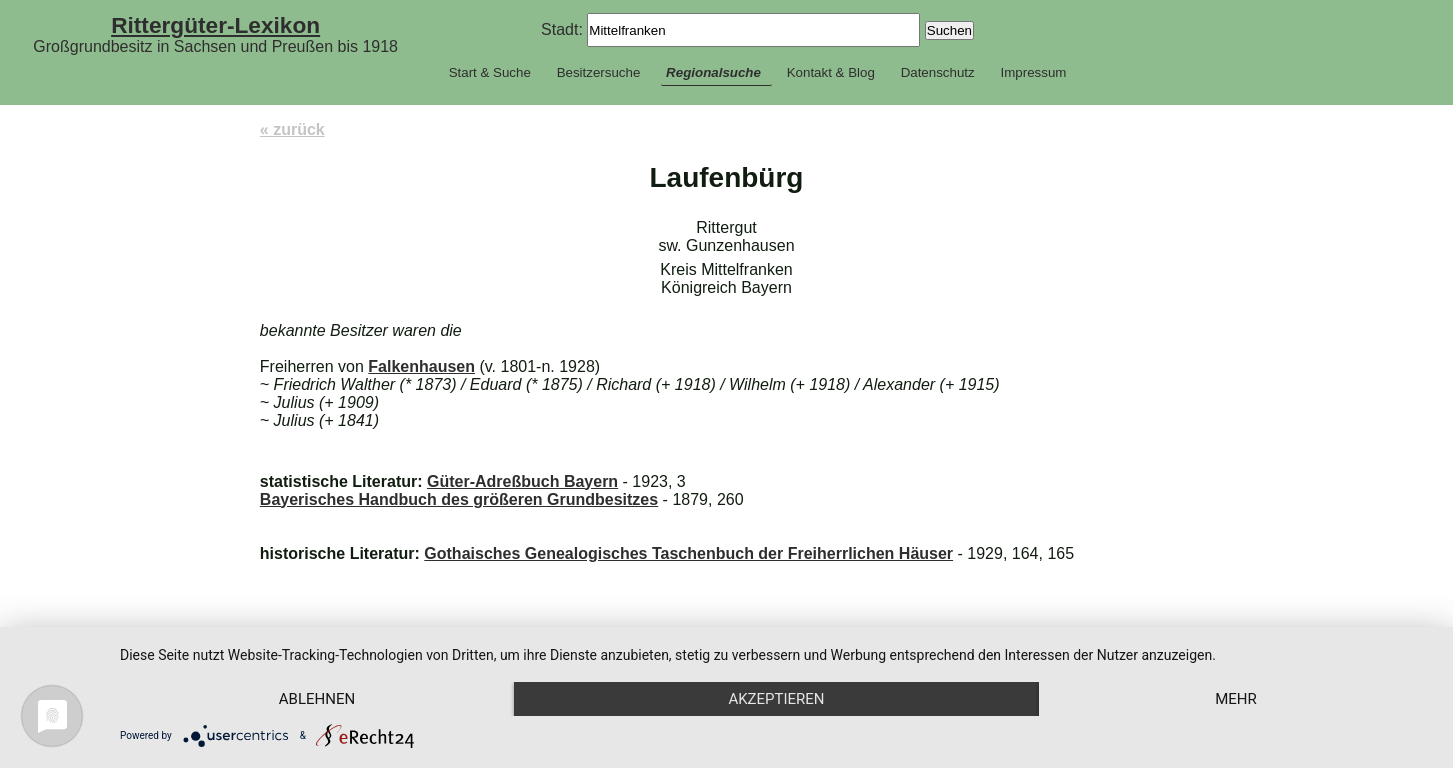 The width and height of the screenshot is (1453, 768). What do you see at coordinates (776, 699) in the screenshot?
I see `Akzeptieren` at bounding box center [776, 699].